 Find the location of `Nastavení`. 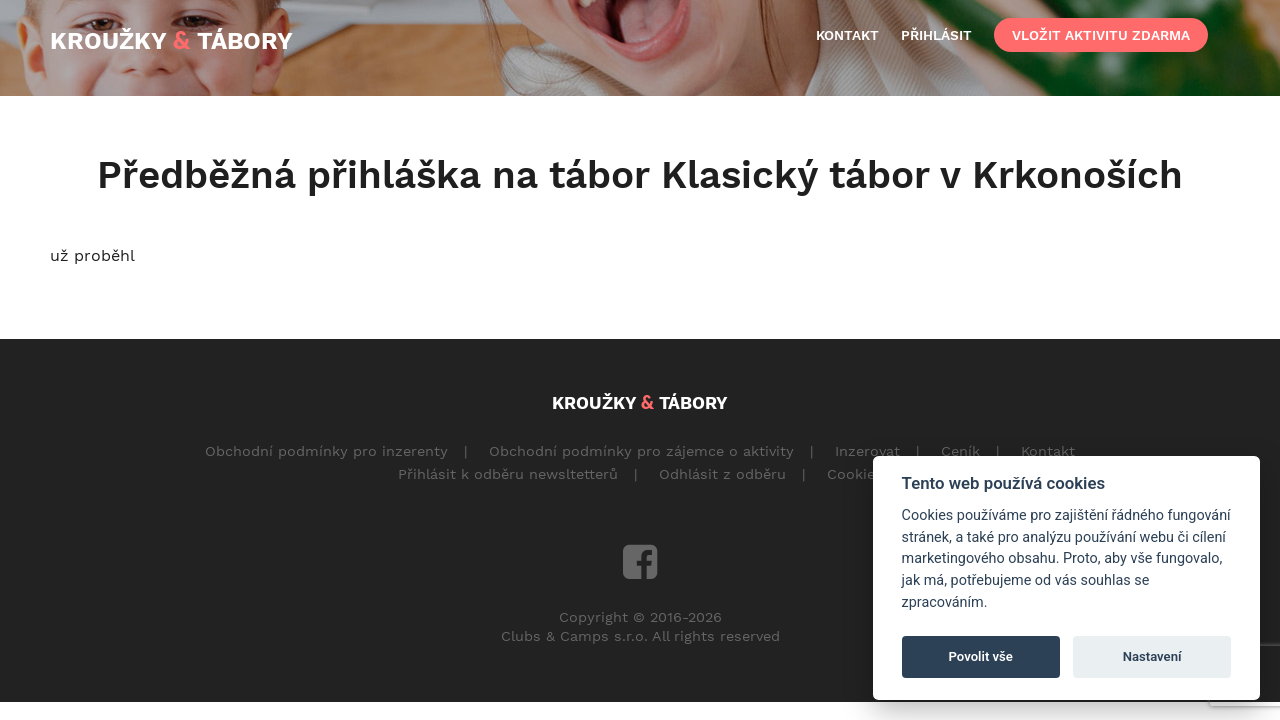

Nastavení is located at coordinates (1152, 656).